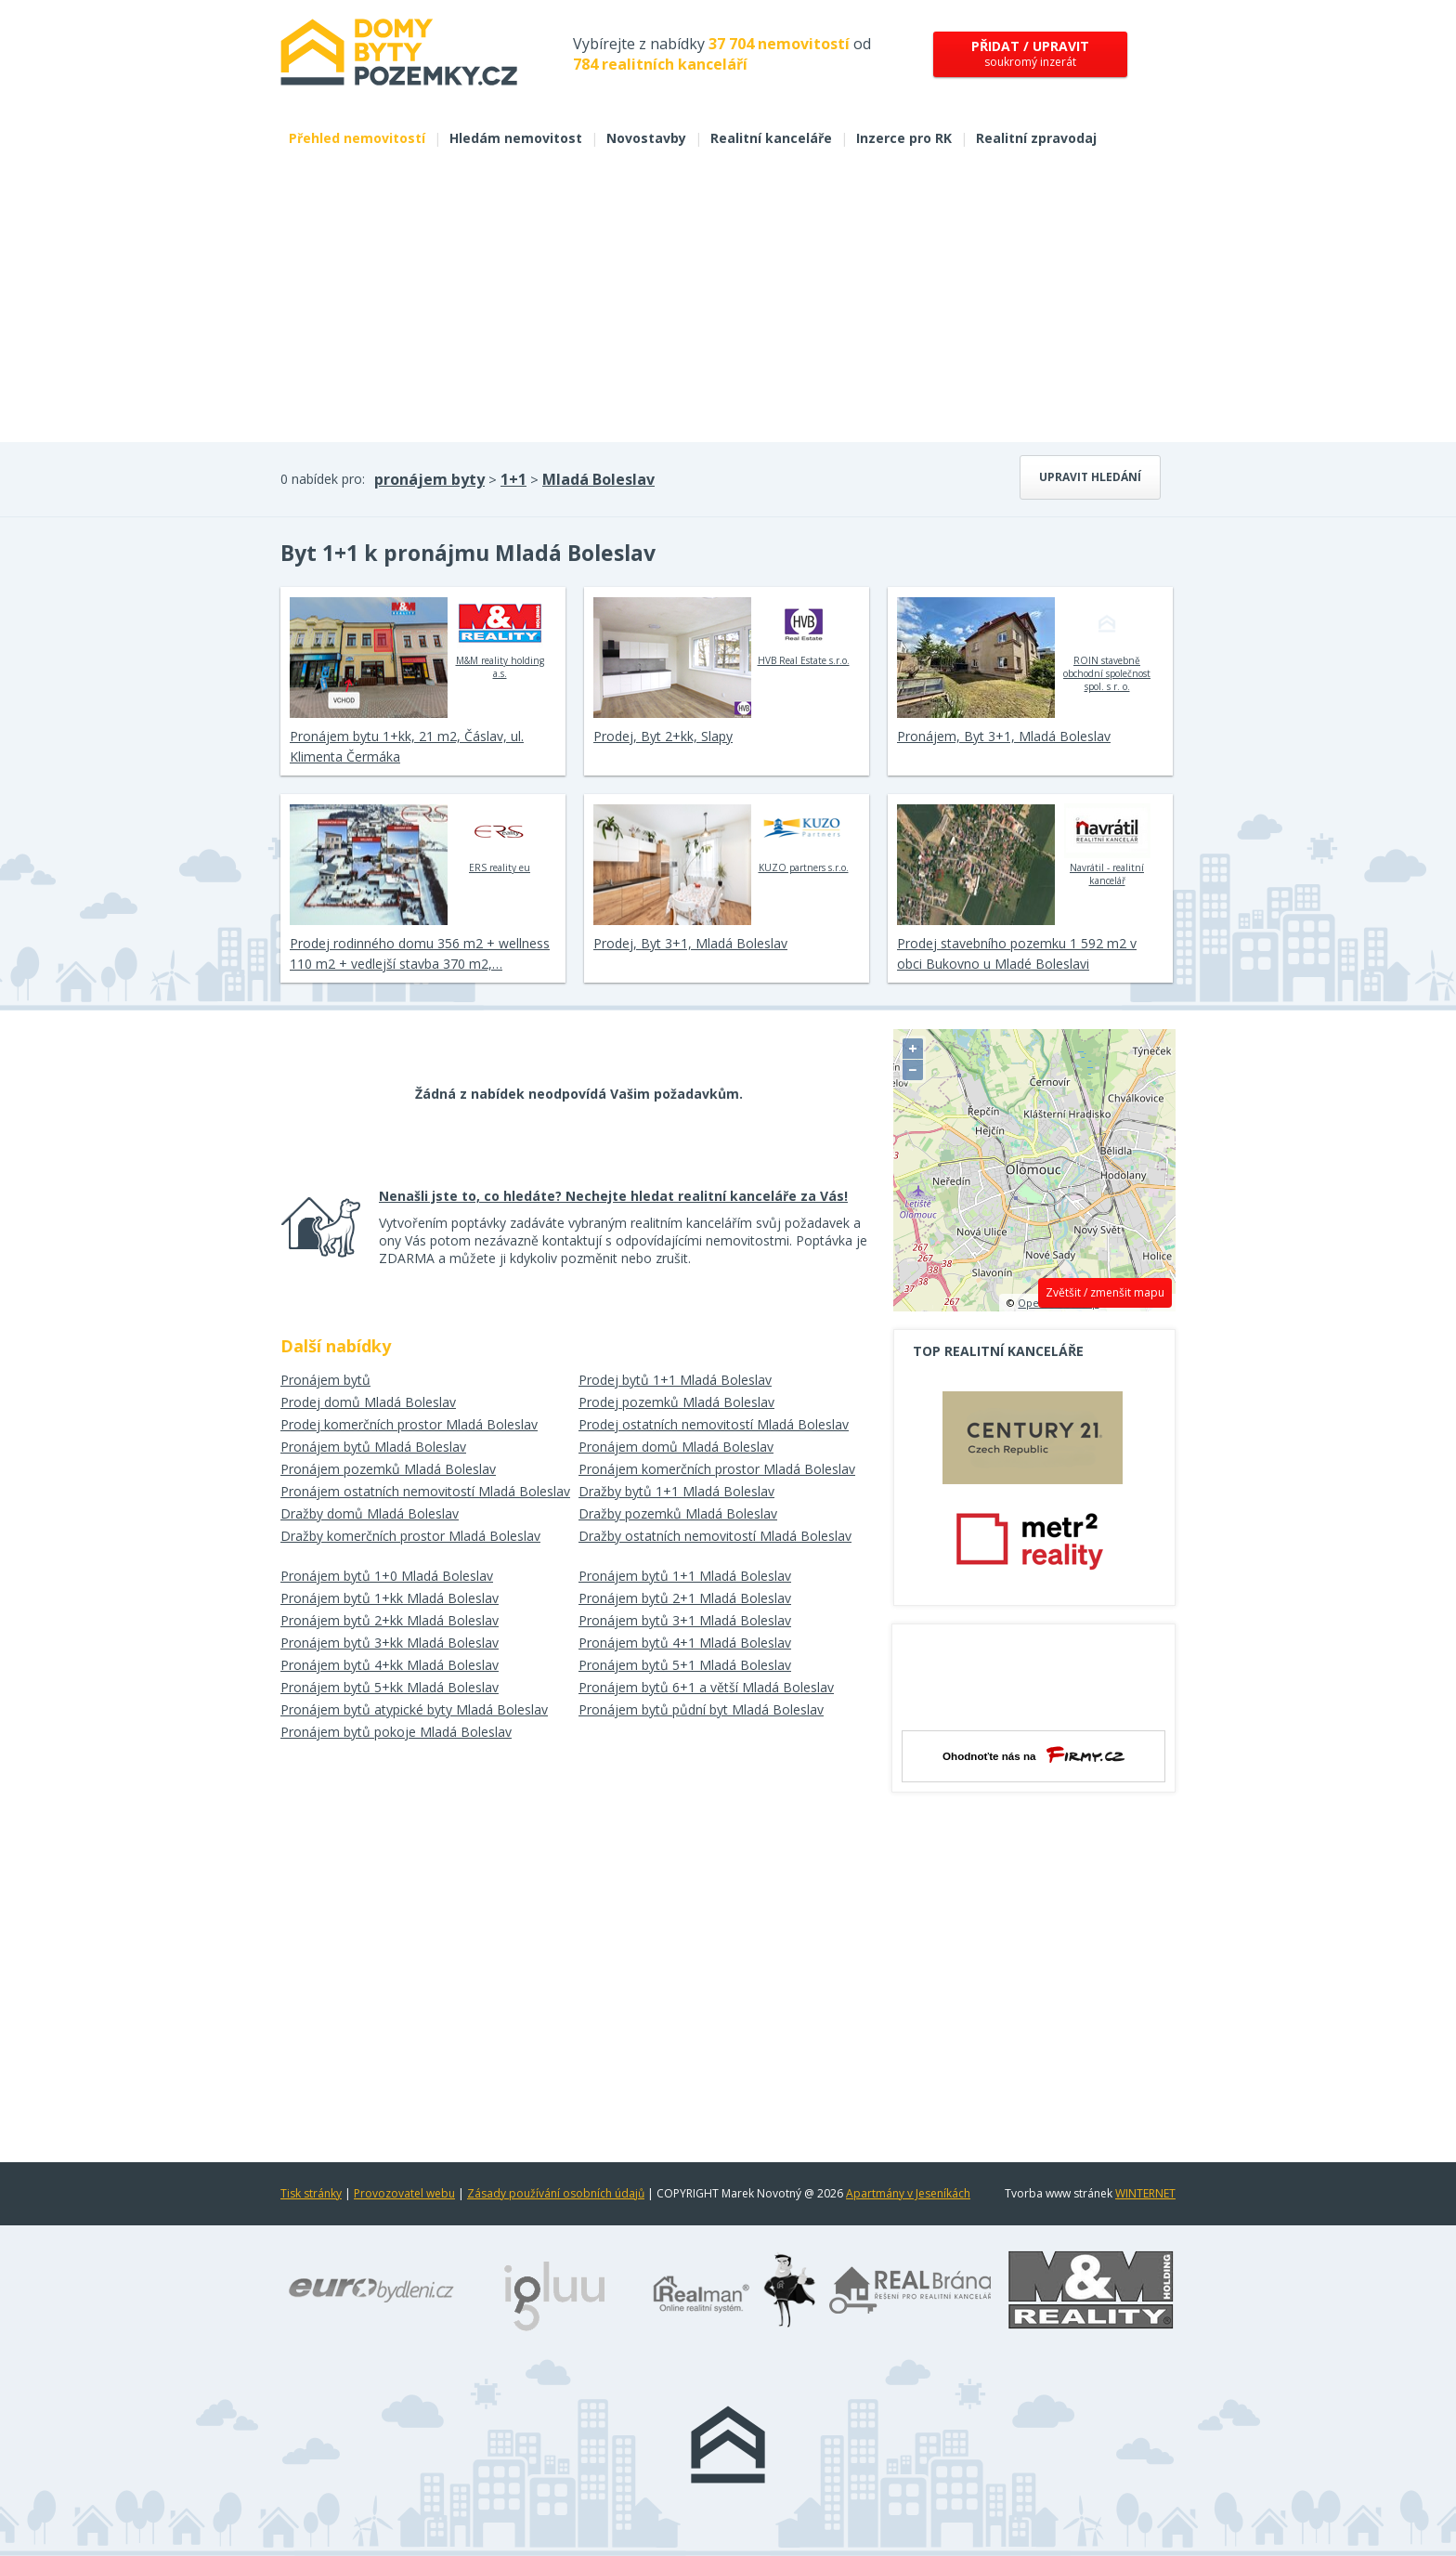 The height and width of the screenshot is (2556, 1456). Describe the element at coordinates (598, 479) in the screenshot. I see `Mladá Boleslav` at that location.